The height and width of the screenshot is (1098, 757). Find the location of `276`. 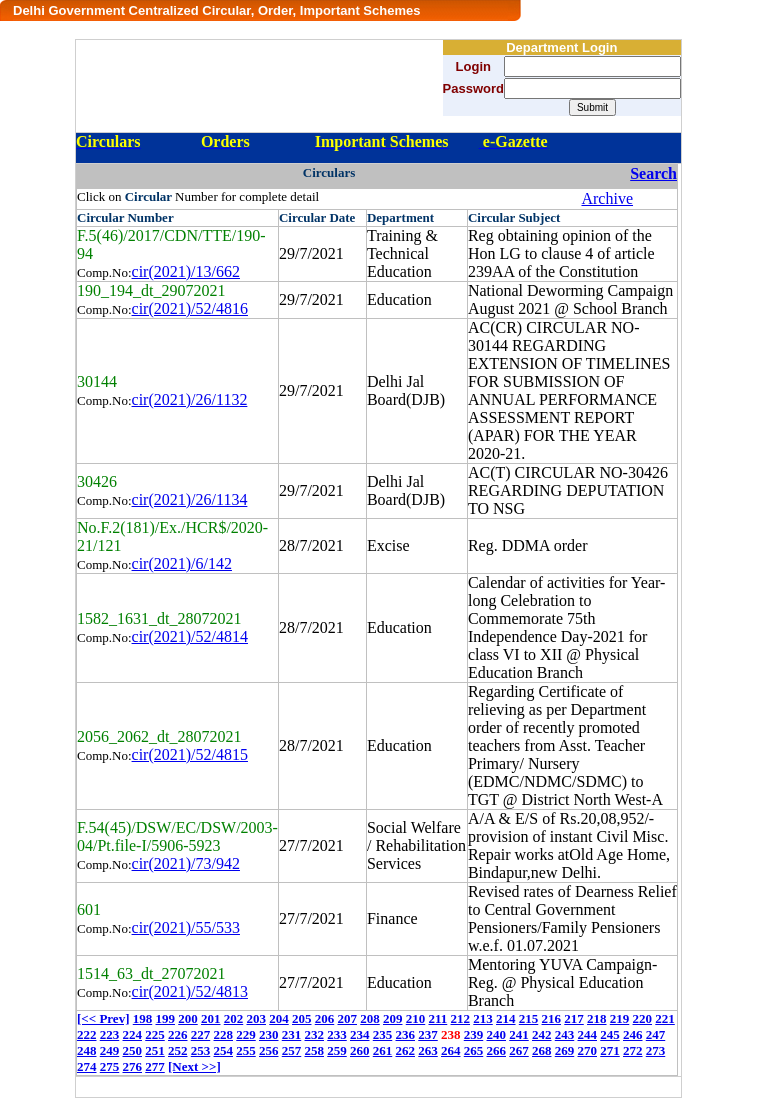

276 is located at coordinates (133, 1066).